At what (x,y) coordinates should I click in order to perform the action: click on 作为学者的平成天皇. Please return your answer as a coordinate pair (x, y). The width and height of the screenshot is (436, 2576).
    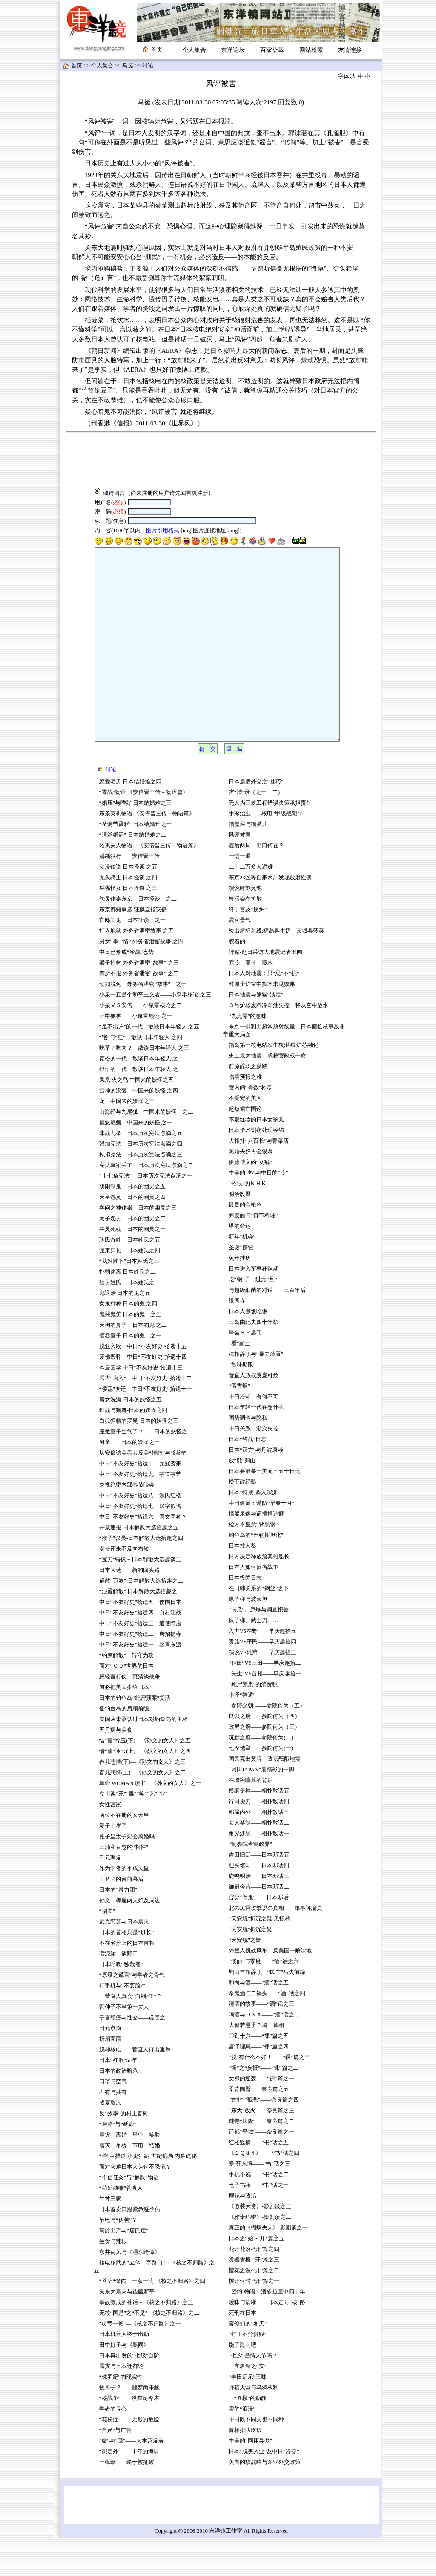
    Looking at the image, I should click on (124, 1907).